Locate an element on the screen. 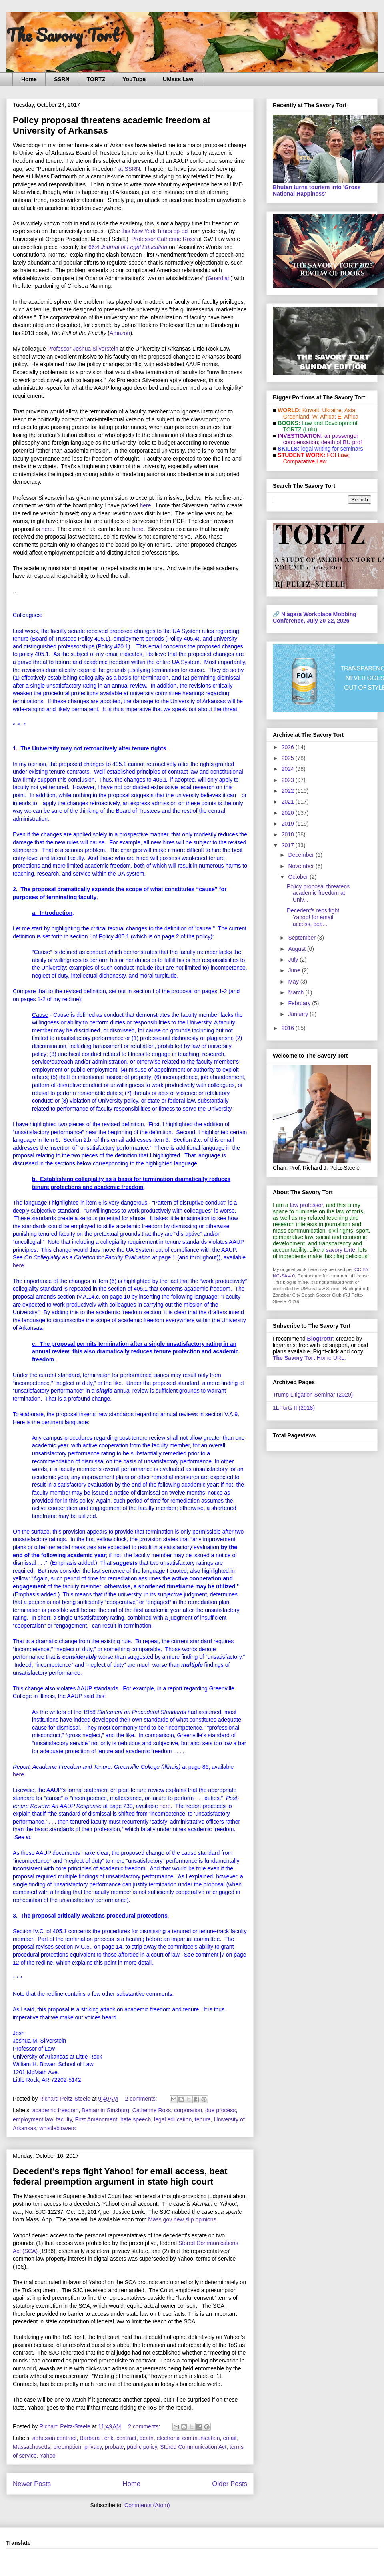 This screenshot has width=384, height=2576. September is located at coordinates (302, 937).